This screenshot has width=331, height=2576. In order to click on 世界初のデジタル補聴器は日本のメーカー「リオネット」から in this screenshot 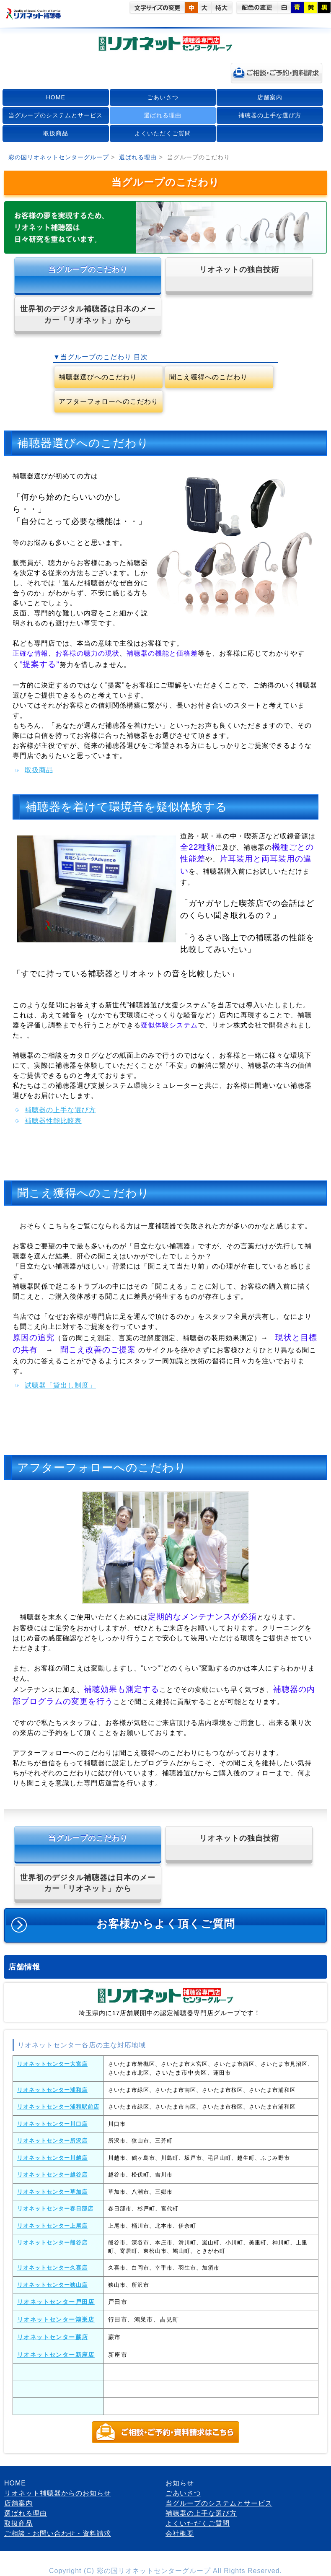, I will do `click(87, 314)`.